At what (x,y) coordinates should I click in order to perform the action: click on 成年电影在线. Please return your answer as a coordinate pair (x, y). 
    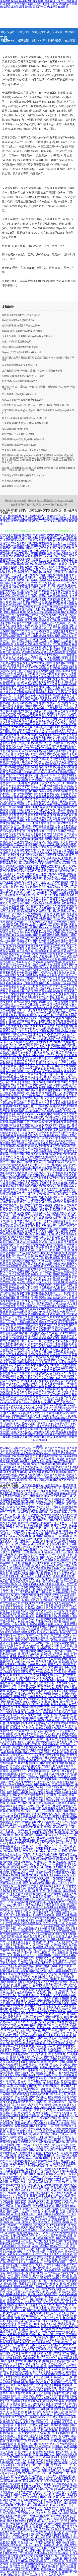
    Looking at the image, I should click on (55, 2195).